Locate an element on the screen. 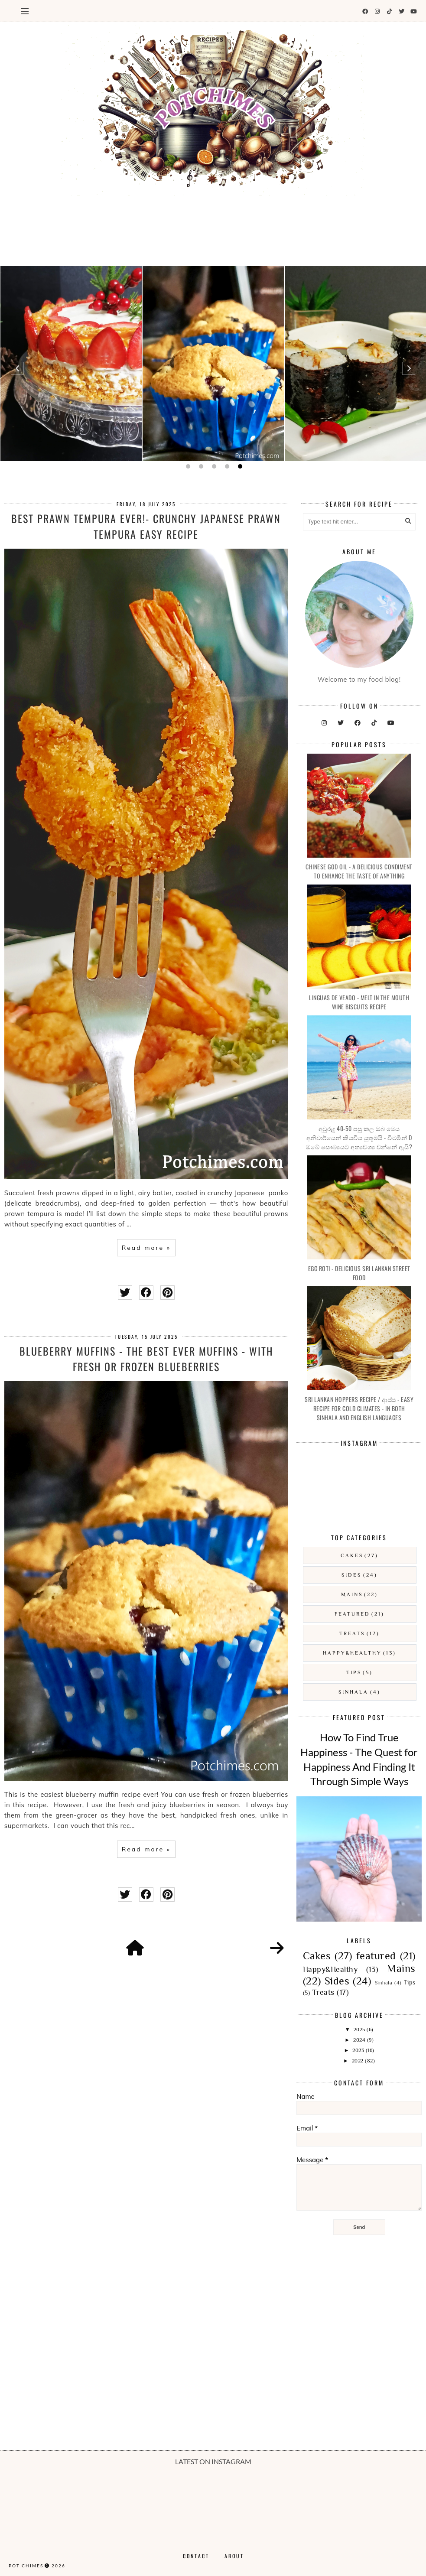  Read more » is located at coordinates (146, 1248).